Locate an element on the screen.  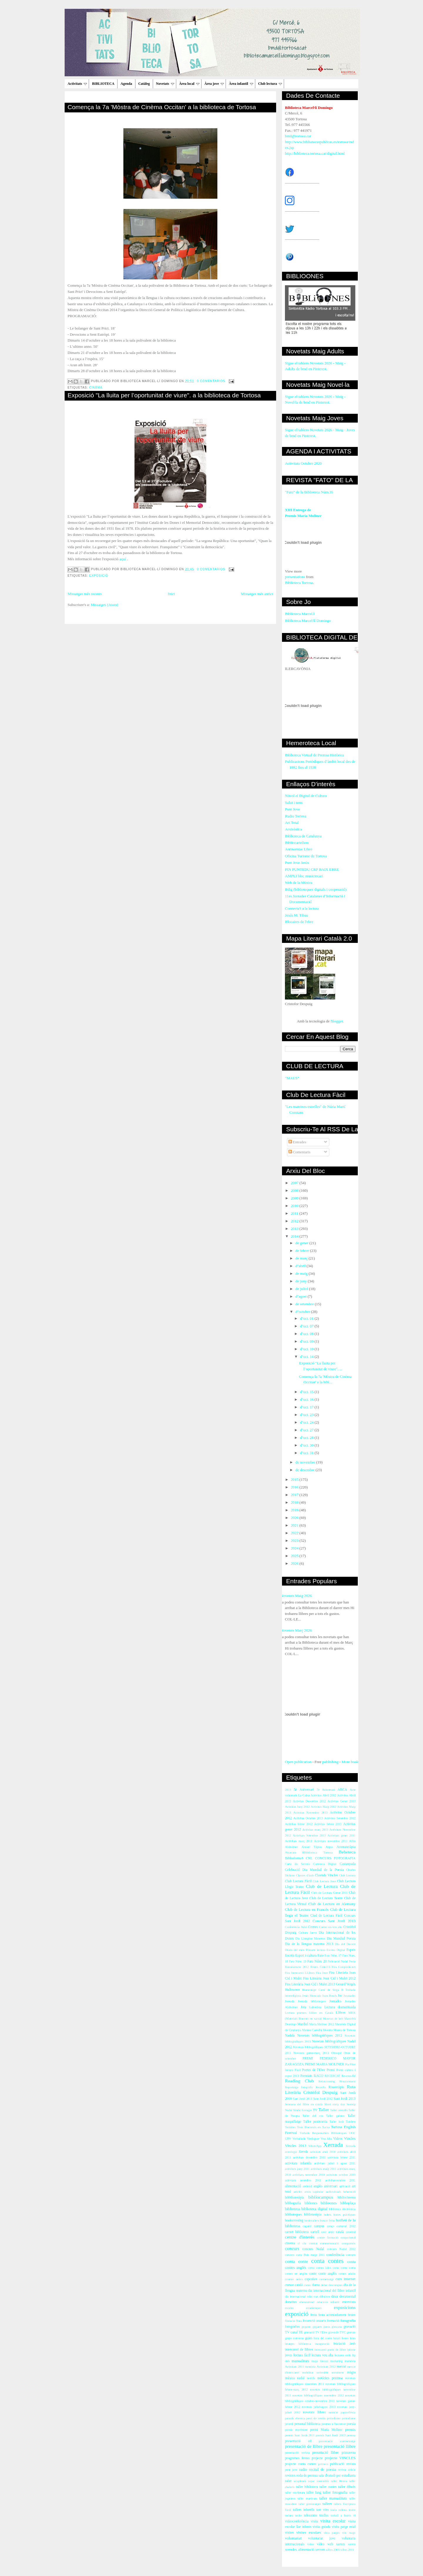
bones pràctiques is located at coordinates (344, 2214).